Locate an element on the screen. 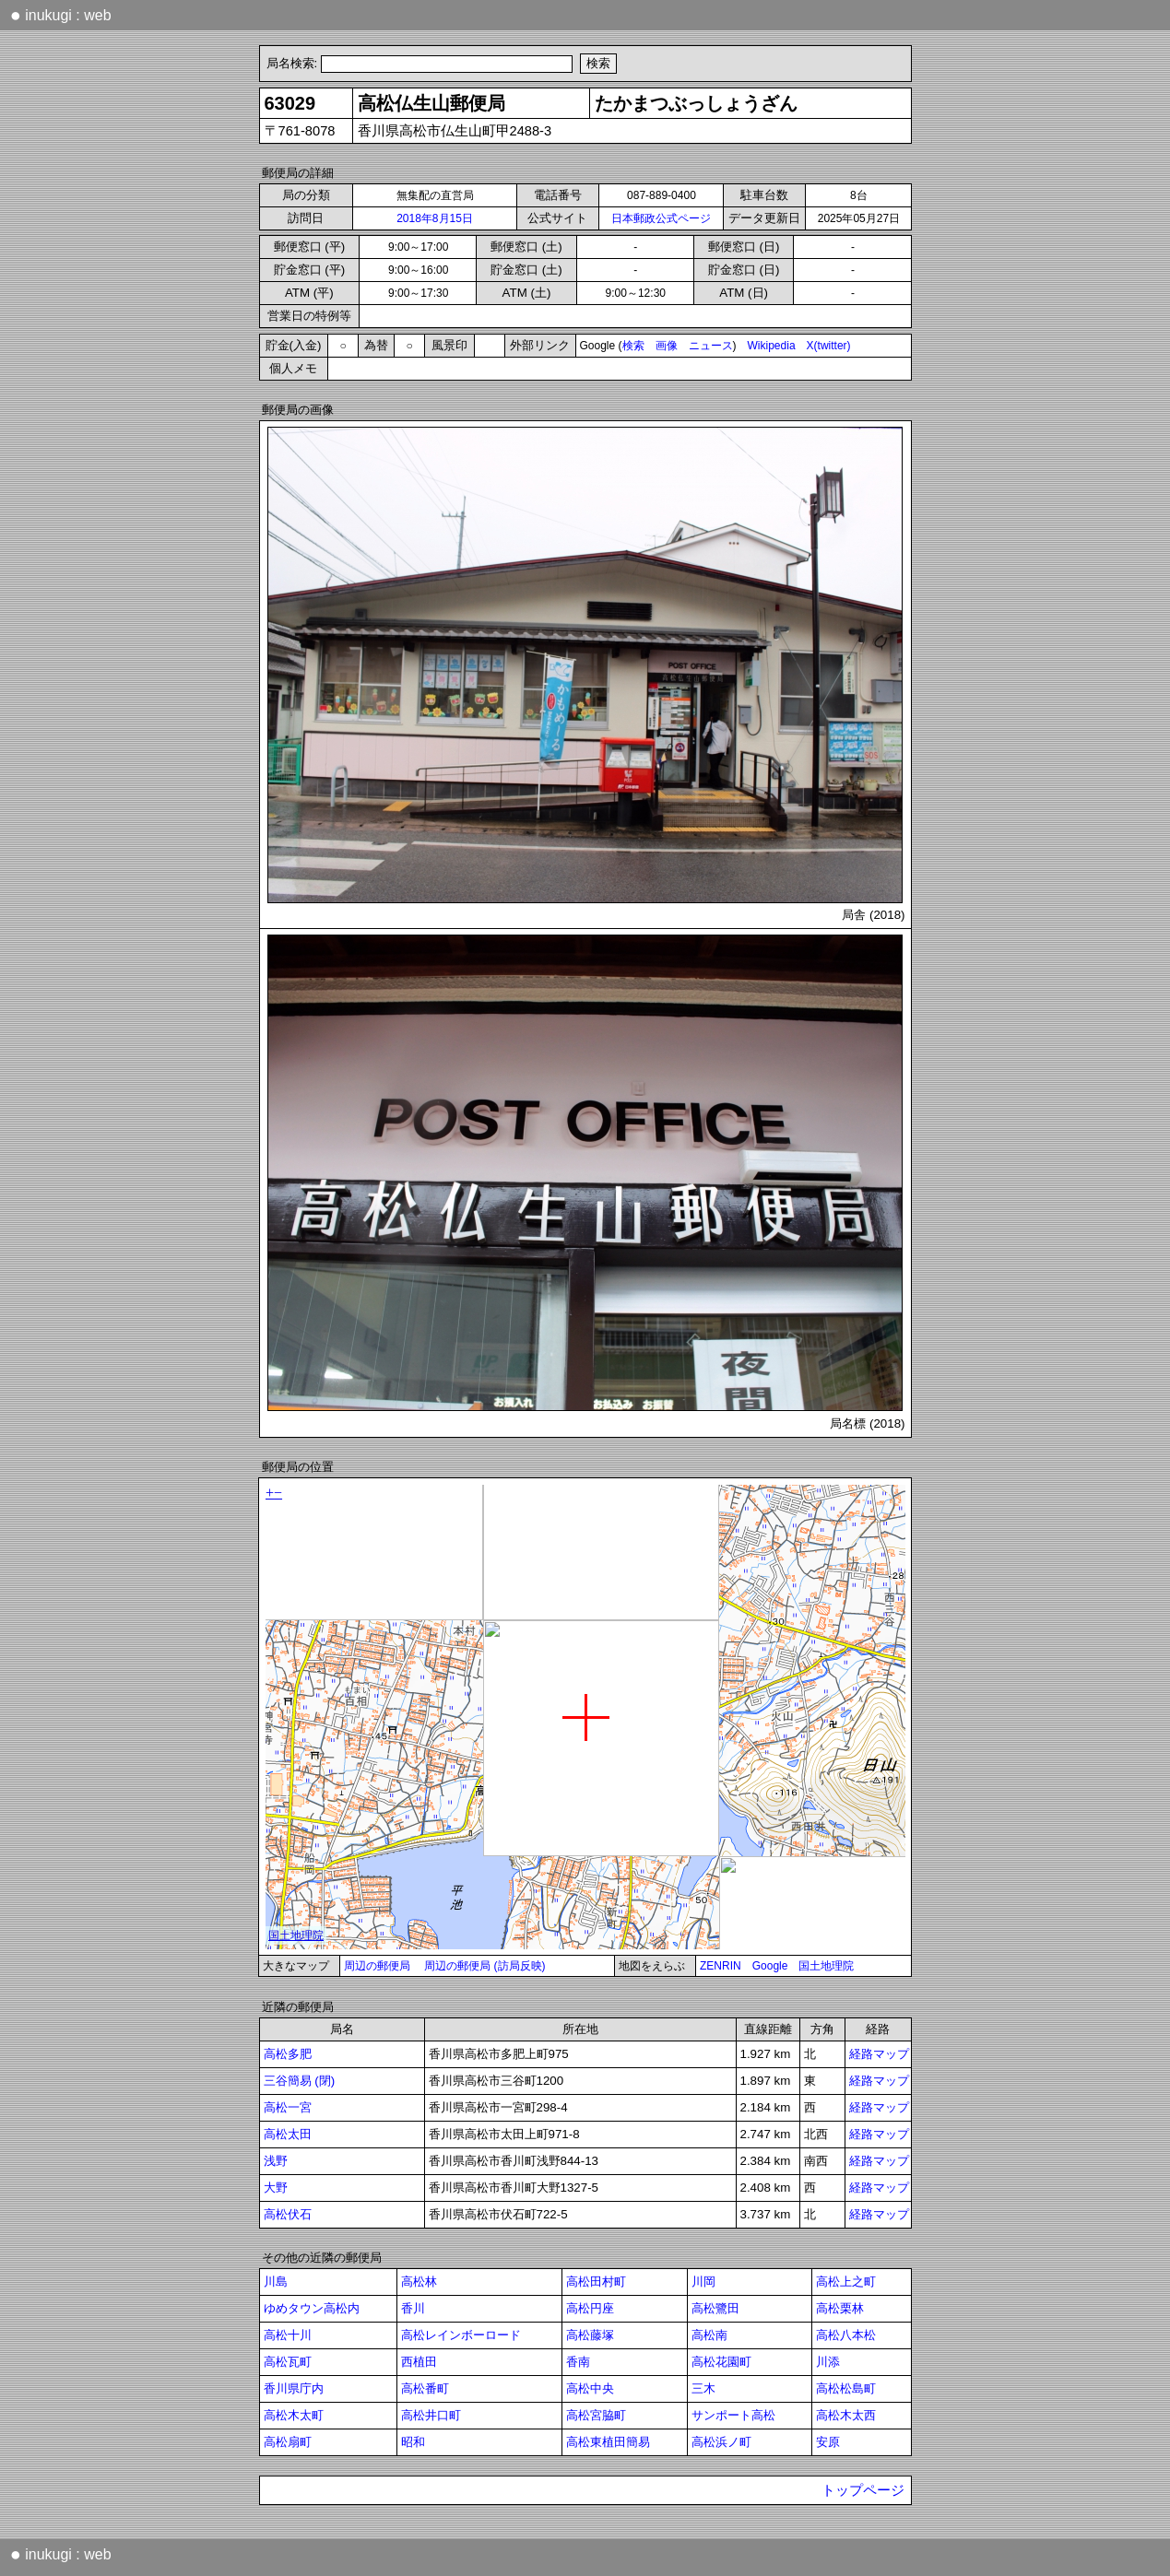  検索 is located at coordinates (633, 345).